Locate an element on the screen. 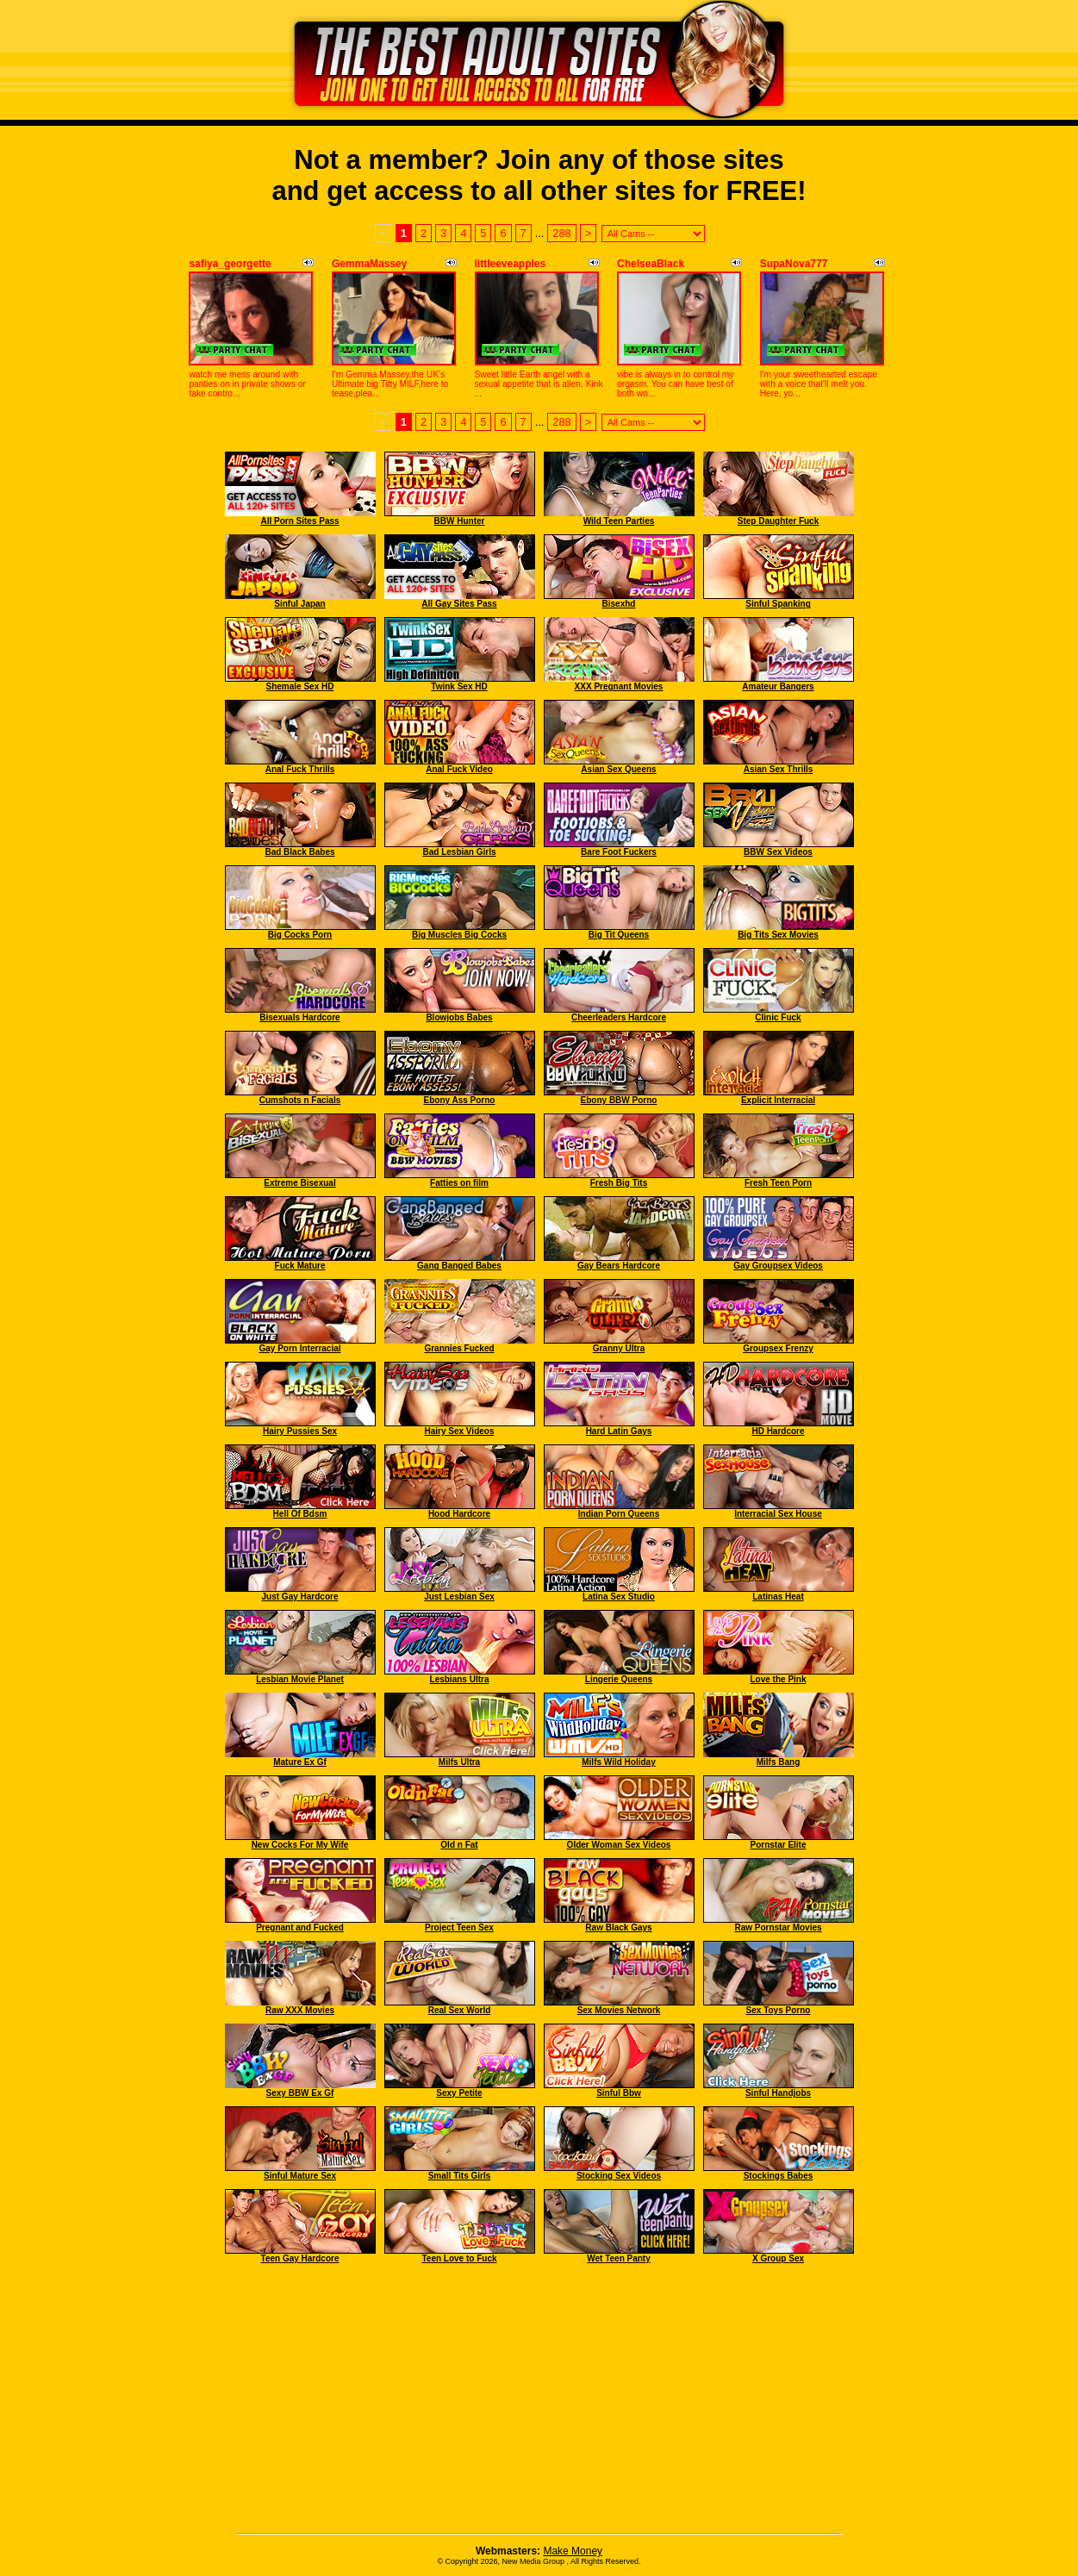 Image resolution: width=1078 pixels, height=2576 pixels. Just Gay Hardcore is located at coordinates (300, 1596).